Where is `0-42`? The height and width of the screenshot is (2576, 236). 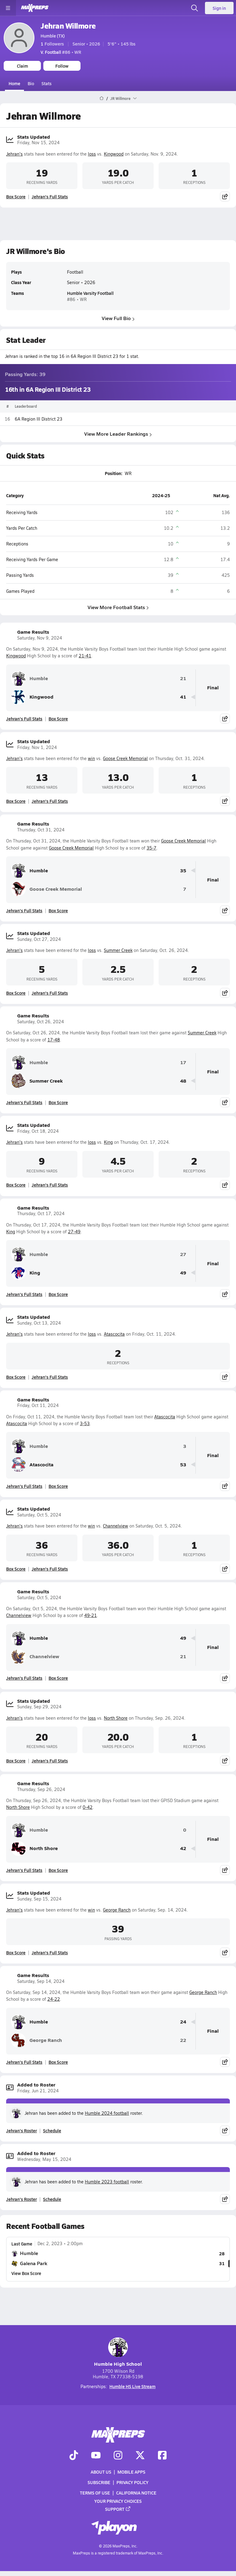 0-42 is located at coordinates (87, 1807).